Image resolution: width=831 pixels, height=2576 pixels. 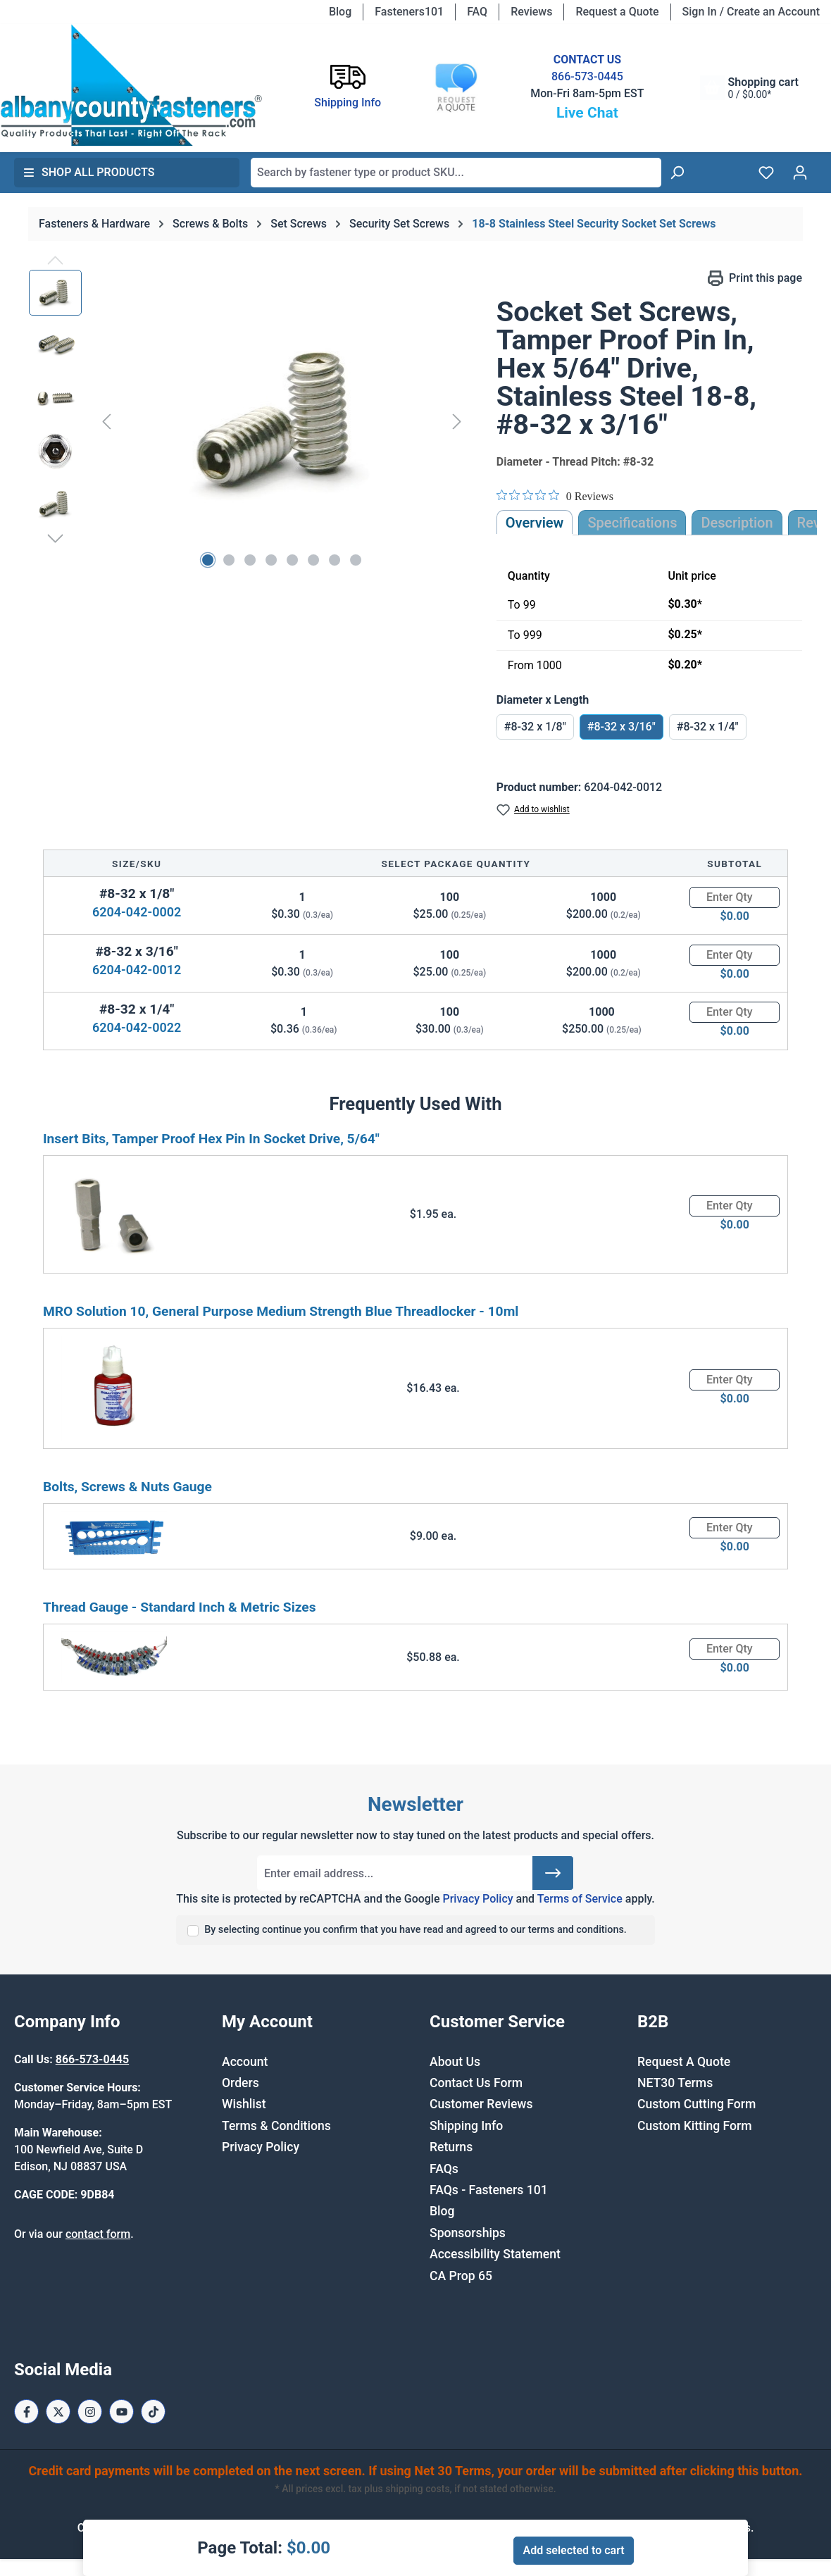 I want to click on About Us, so click(x=455, y=2062).